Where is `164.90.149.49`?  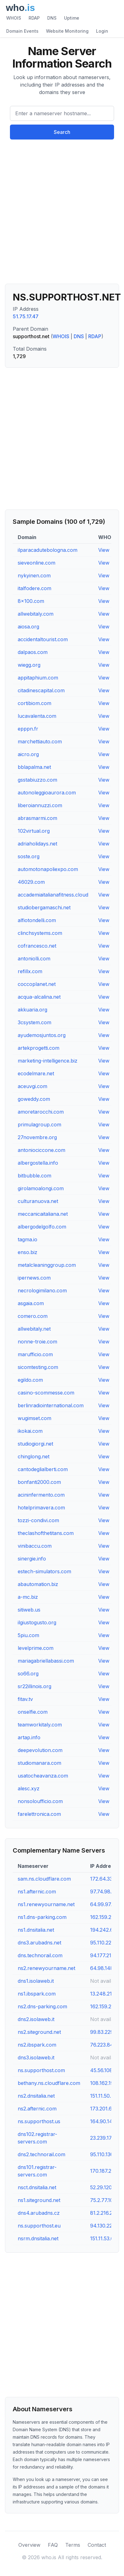 164.90.149.49 is located at coordinates (106, 2121).